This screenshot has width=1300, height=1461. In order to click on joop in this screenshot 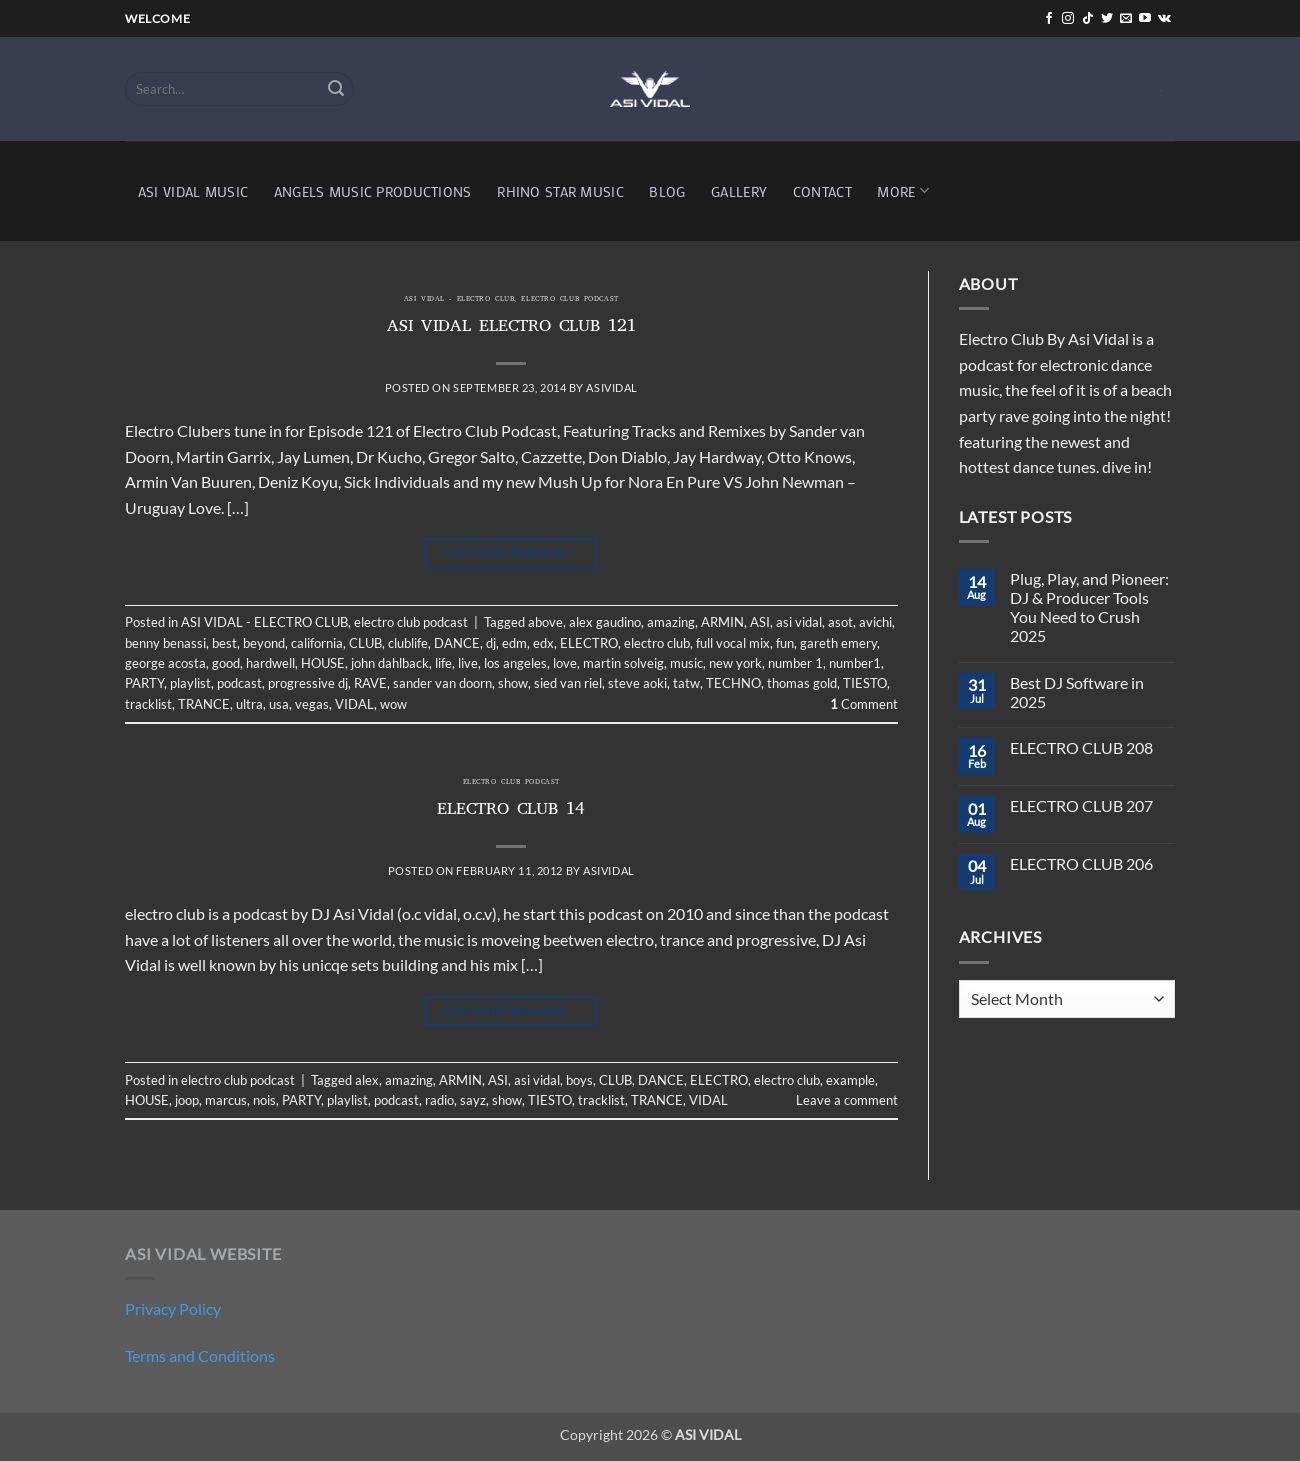, I will do `click(187, 1100)`.